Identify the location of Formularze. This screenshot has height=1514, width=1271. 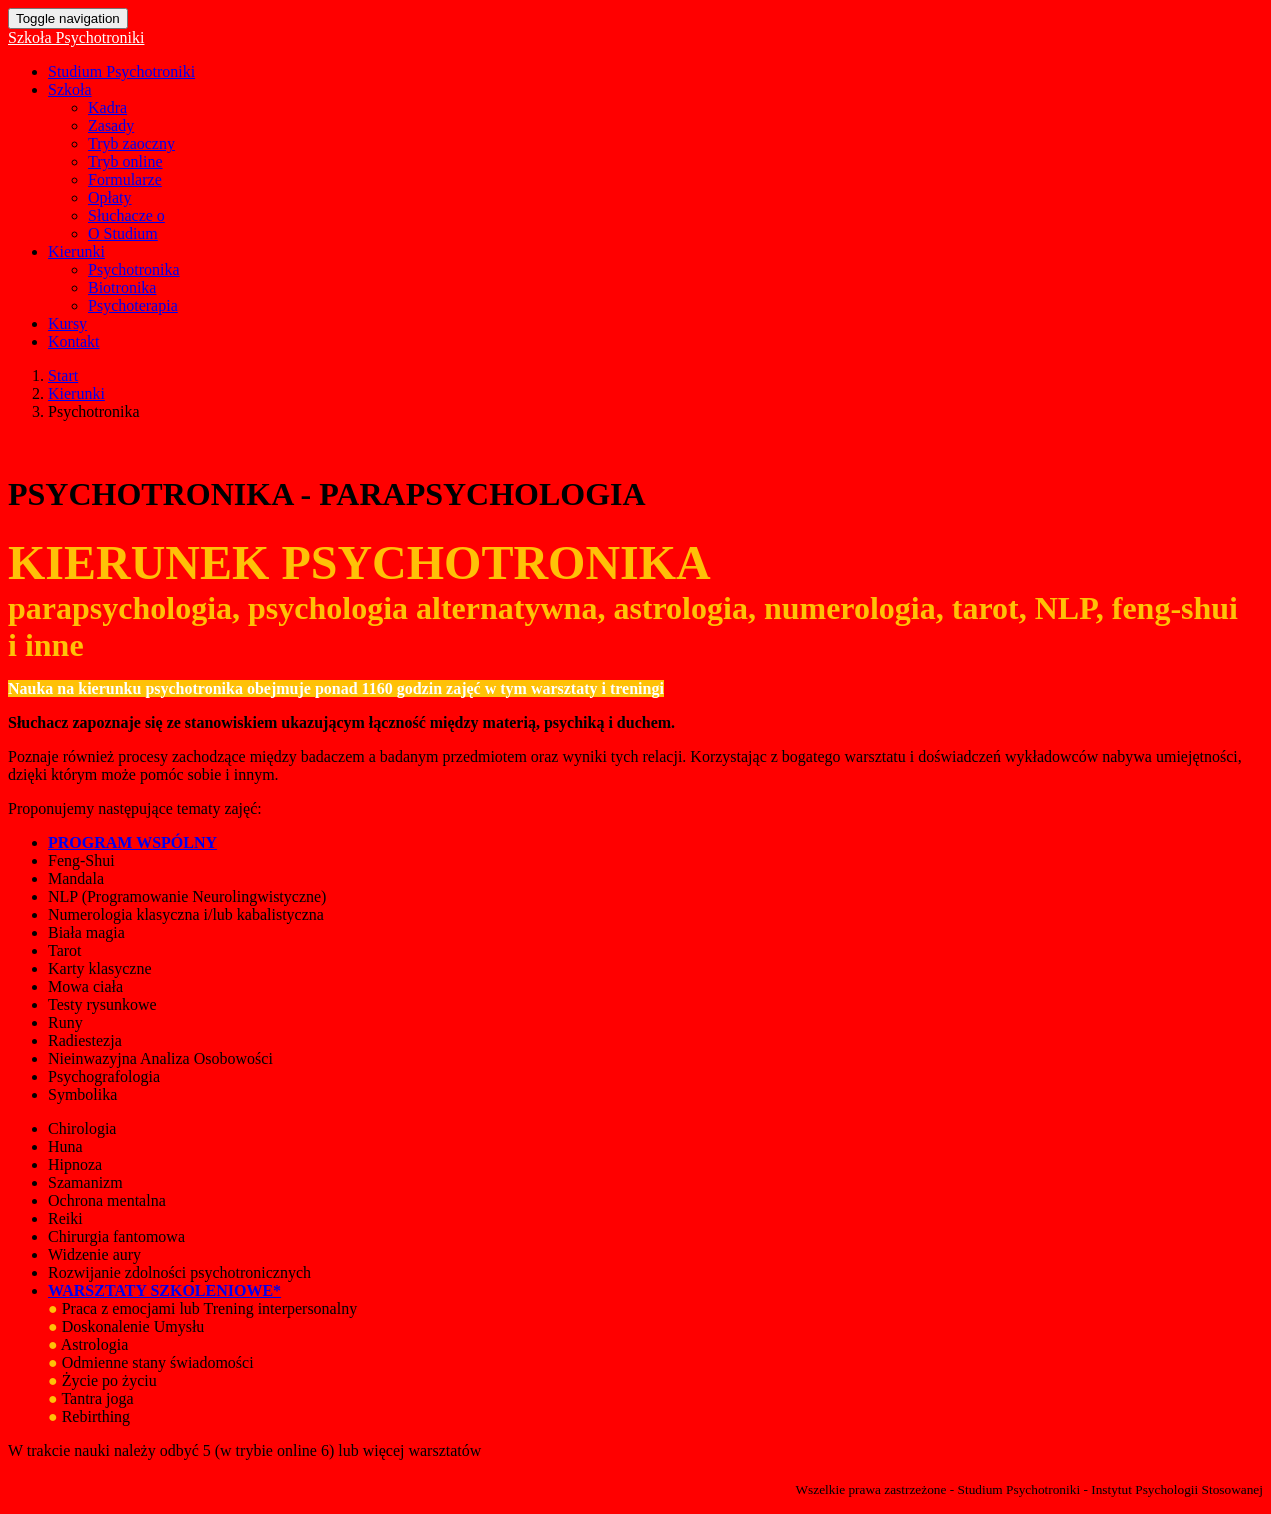
(125, 179).